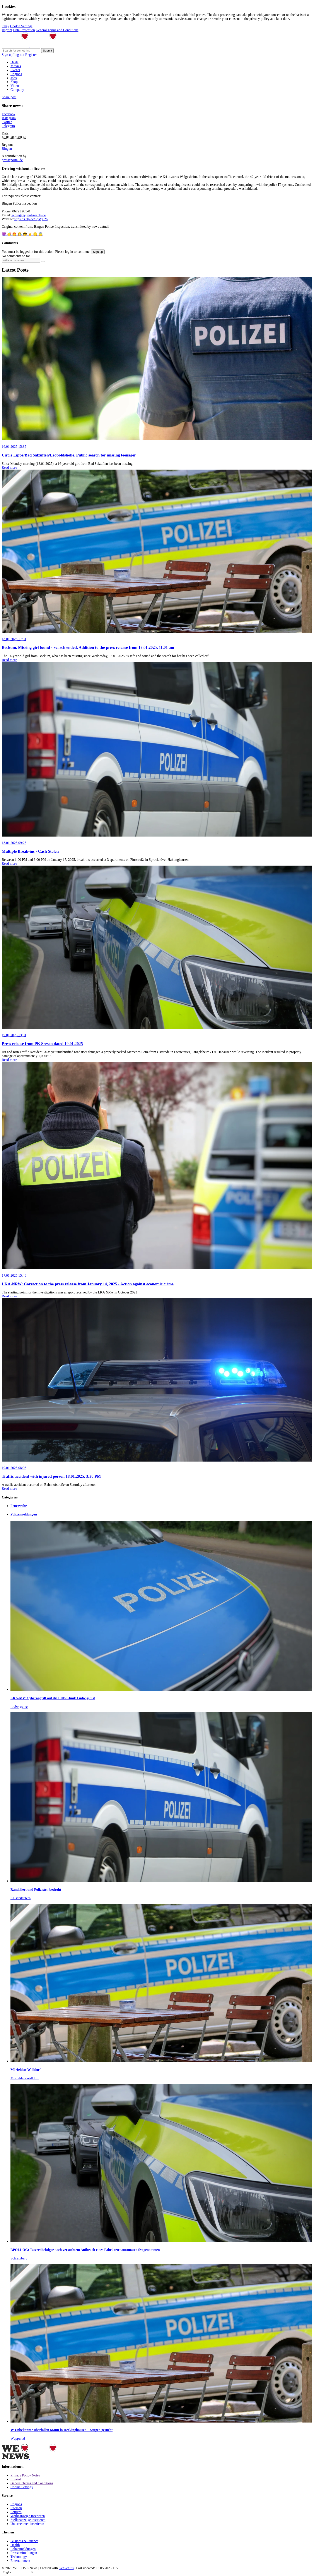 This screenshot has height=2576, width=314. I want to click on Instagram, so click(9, 118).